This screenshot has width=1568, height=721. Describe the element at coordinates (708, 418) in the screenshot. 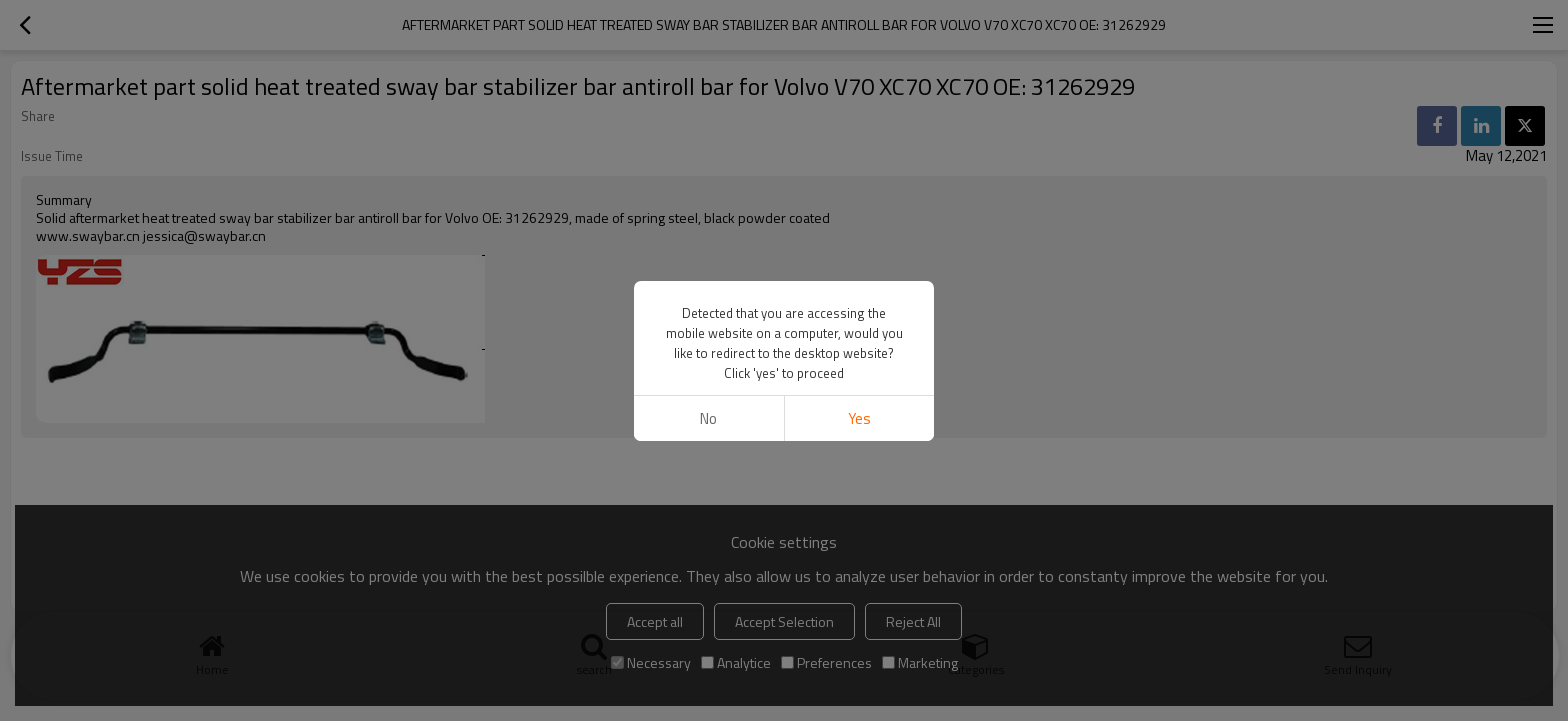

I see `No` at that location.